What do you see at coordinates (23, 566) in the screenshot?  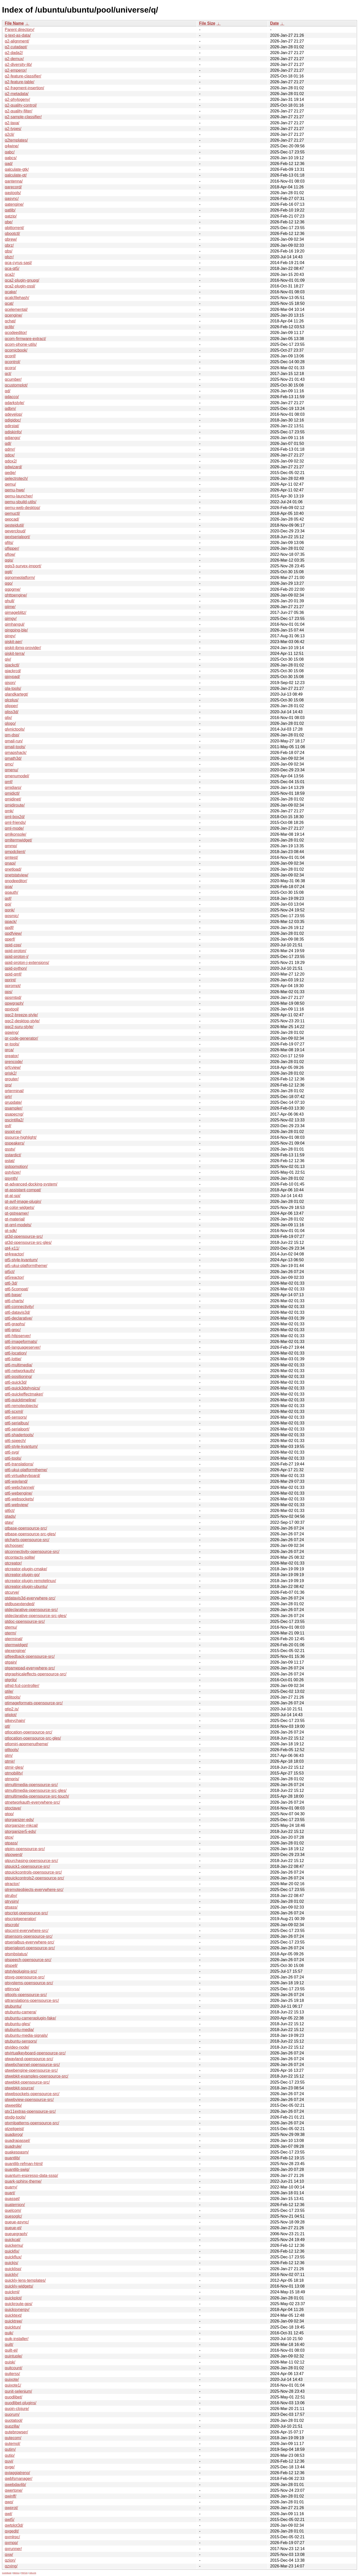 I see `qgis3-survex-import/` at bounding box center [23, 566].